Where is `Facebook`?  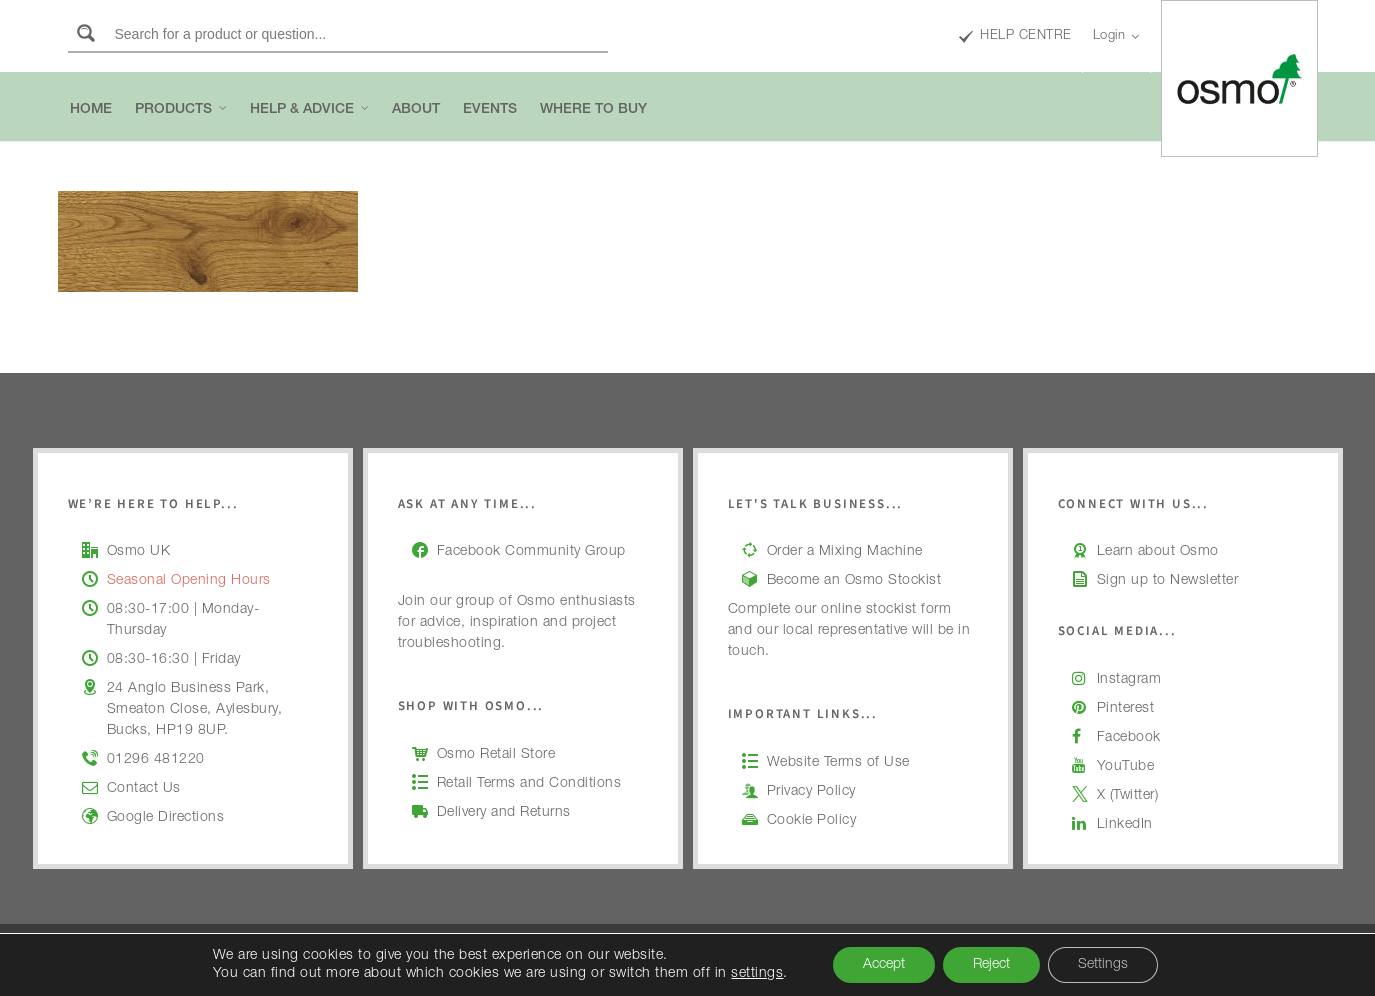 Facebook is located at coordinates (1129, 738).